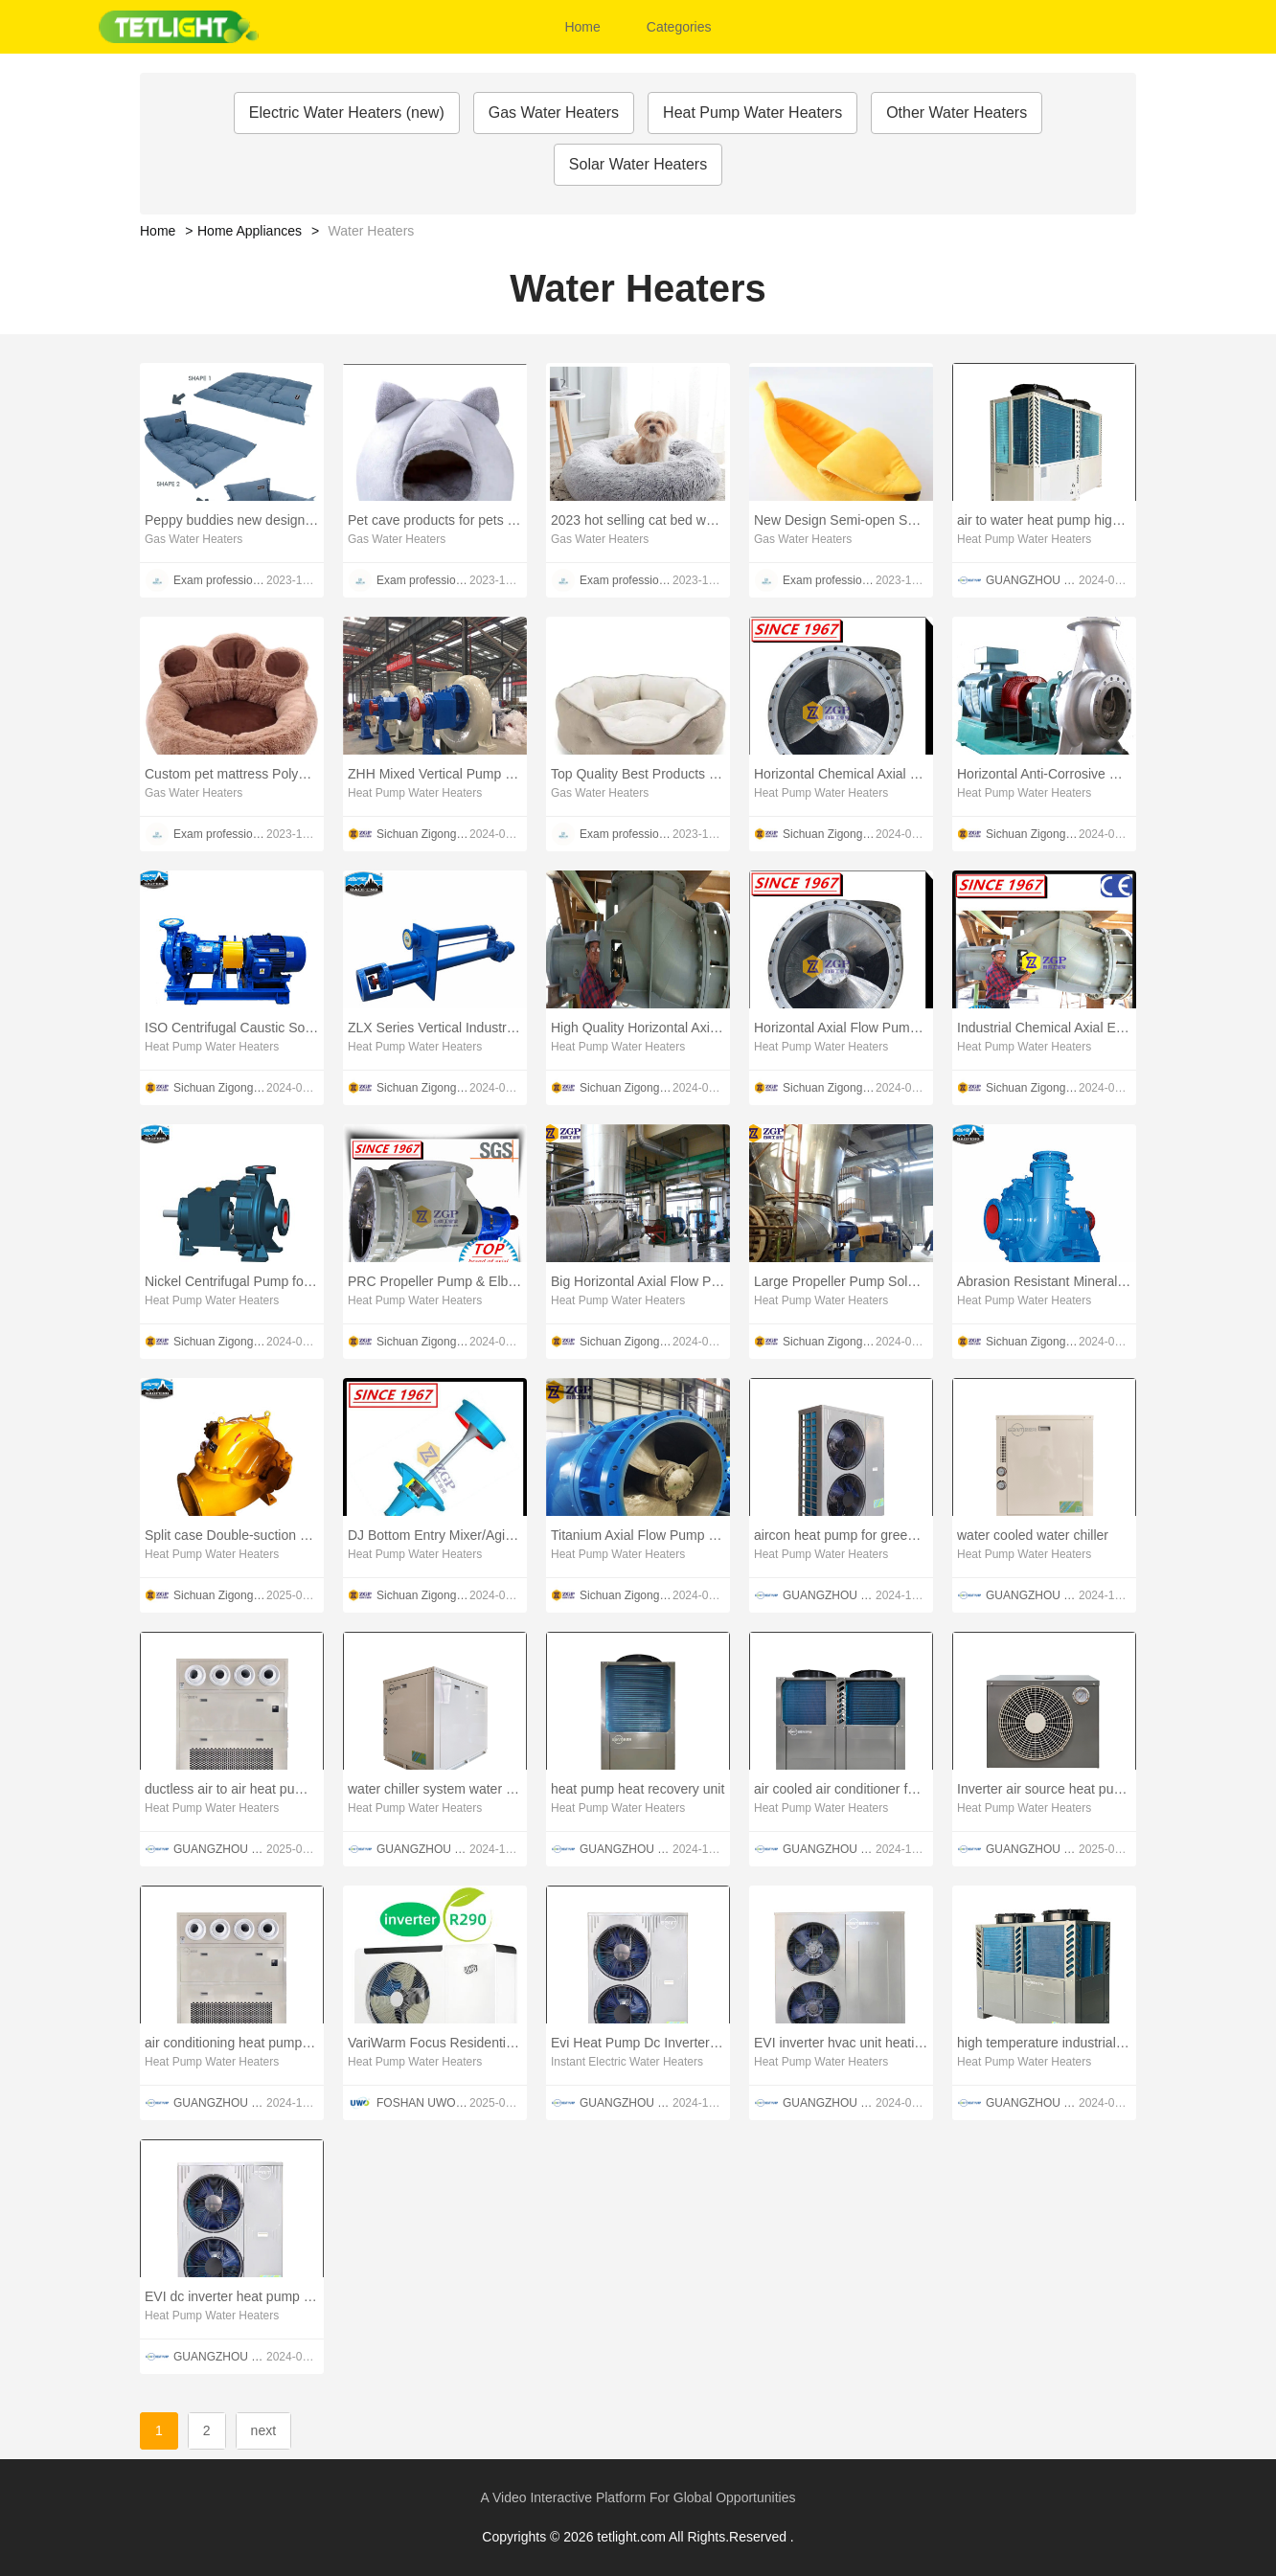  What do you see at coordinates (1044, 1027) in the screenshot?
I see `Industrial Chemical Axial Elbow Pump /Propeller Pump` at bounding box center [1044, 1027].